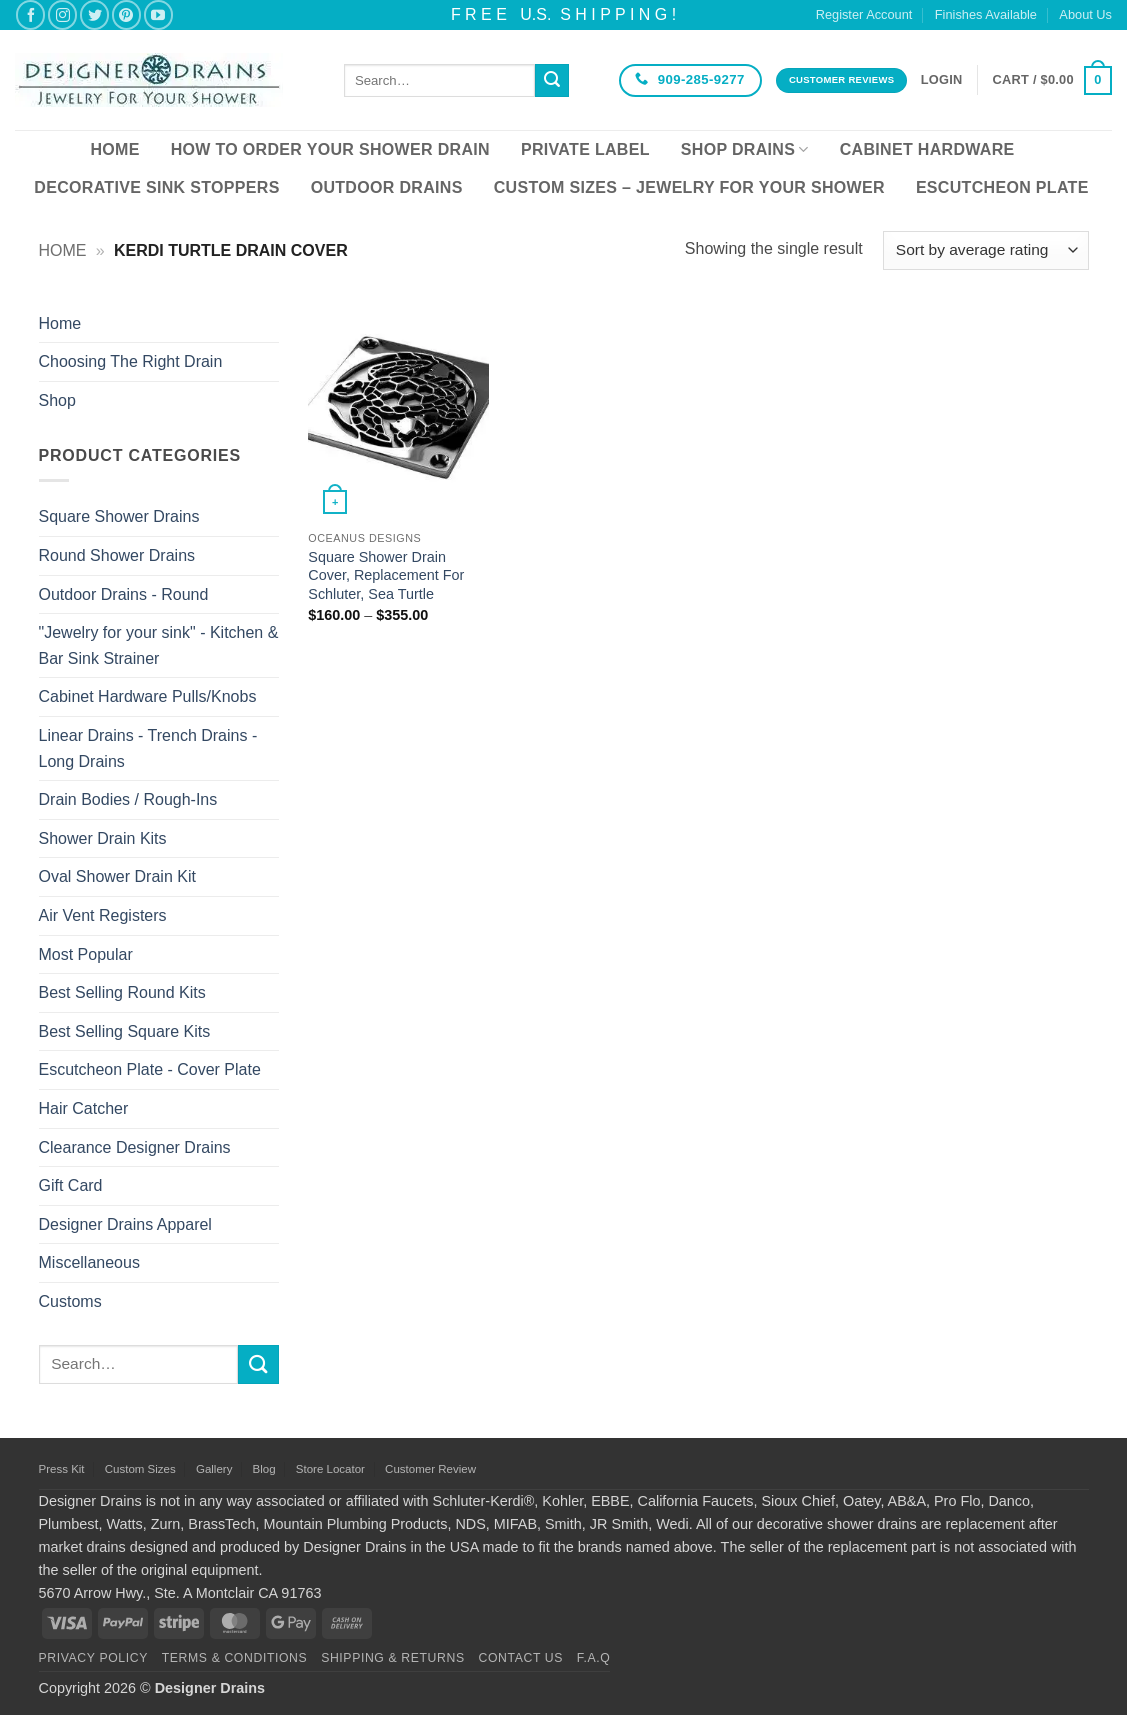 The height and width of the screenshot is (1715, 1127). Describe the element at coordinates (156, 187) in the screenshot. I see `Decorative Sink Stoppers` at that location.